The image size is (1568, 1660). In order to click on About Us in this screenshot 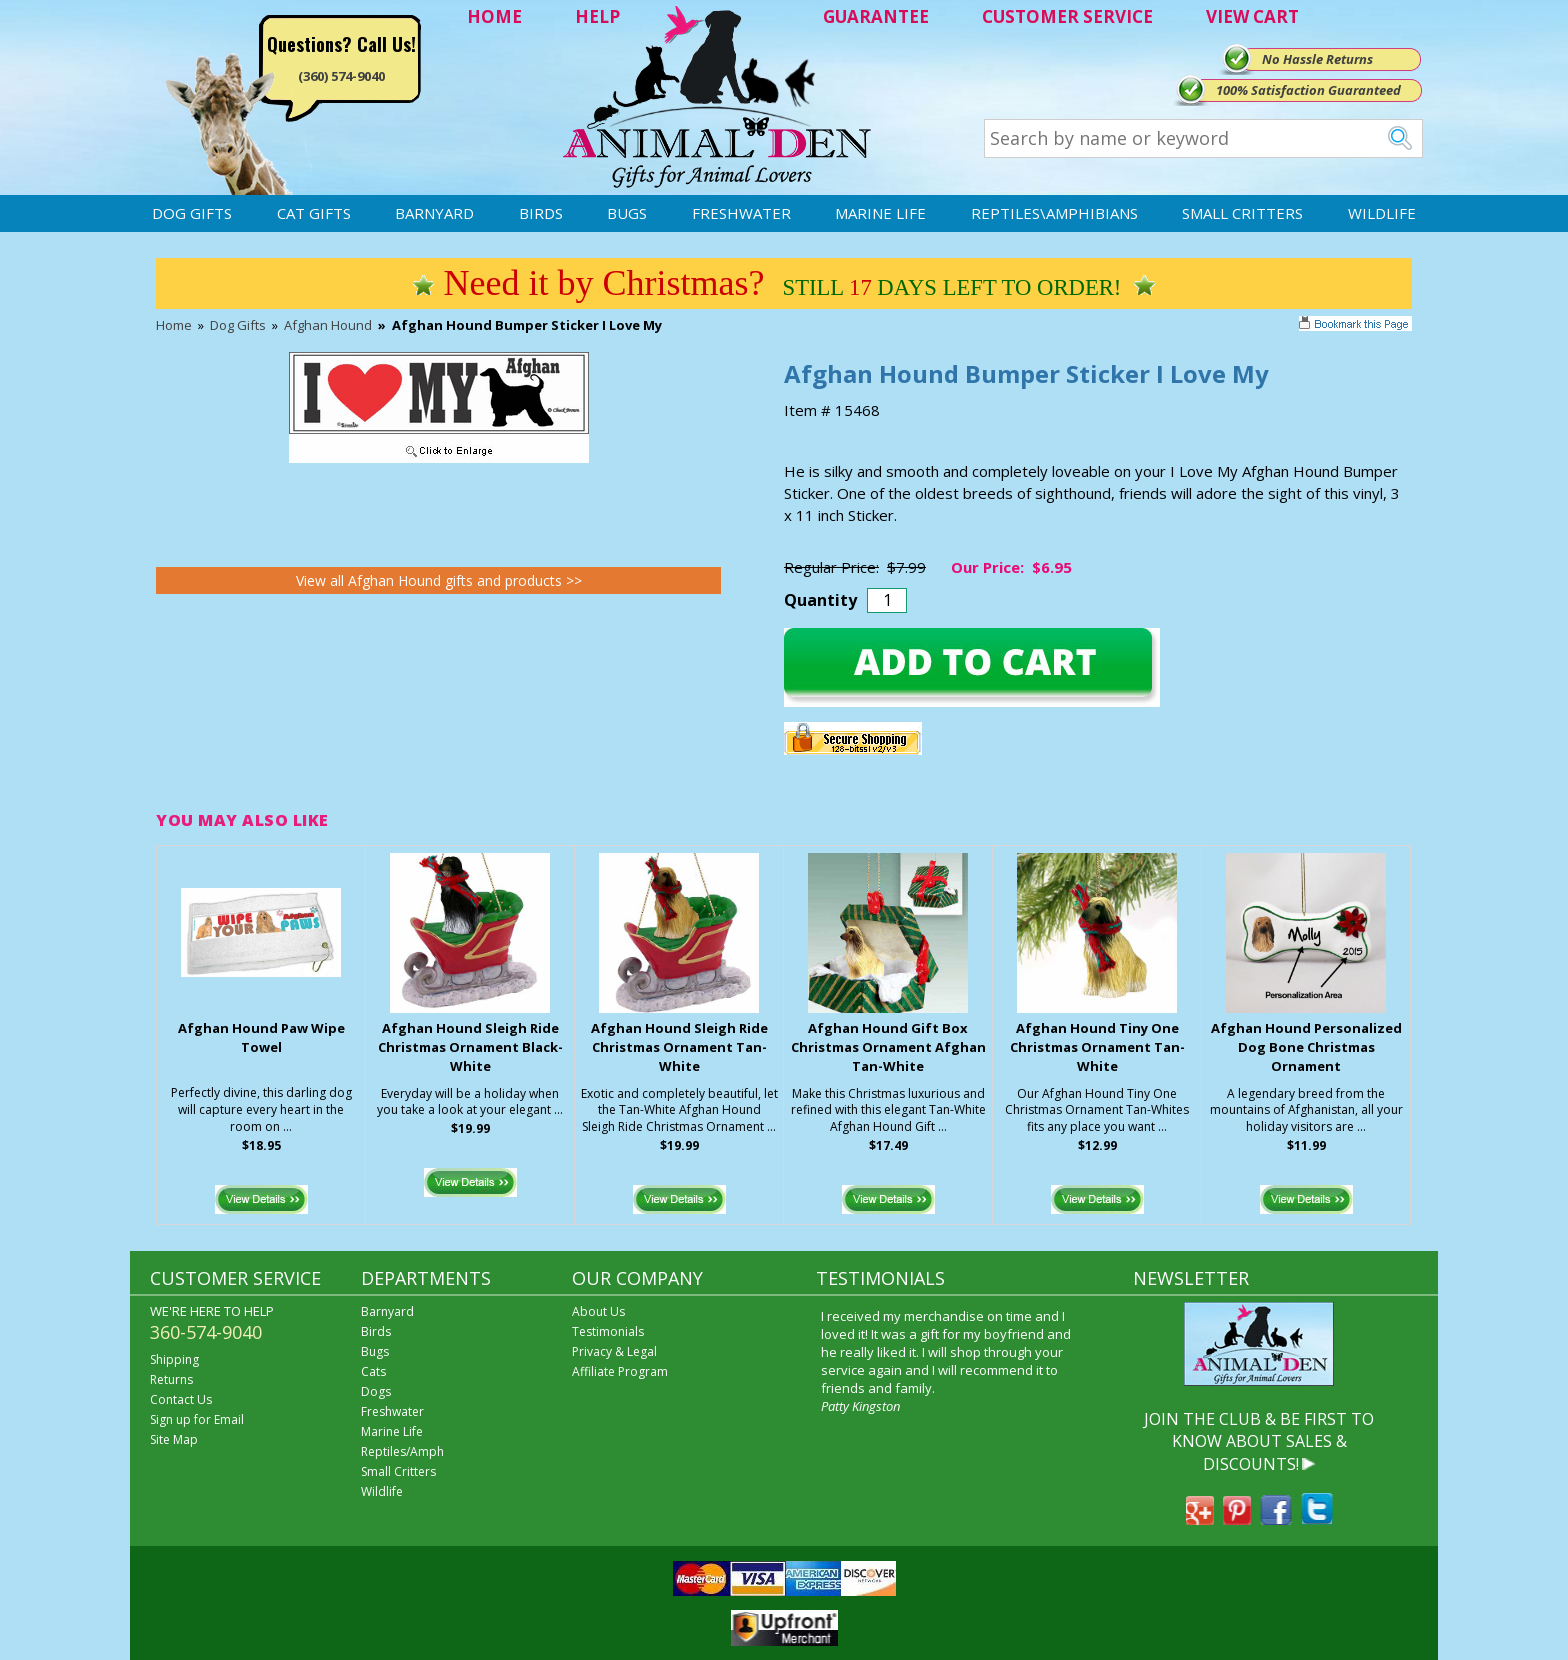, I will do `click(598, 1311)`.